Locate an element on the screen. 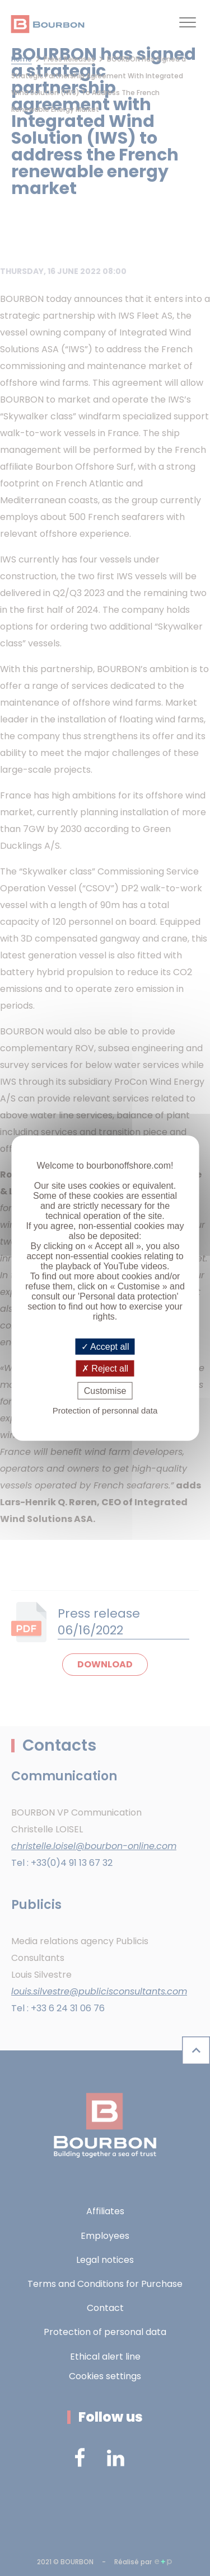 This screenshot has width=210, height=2576. Reject all is located at coordinates (105, 1368).